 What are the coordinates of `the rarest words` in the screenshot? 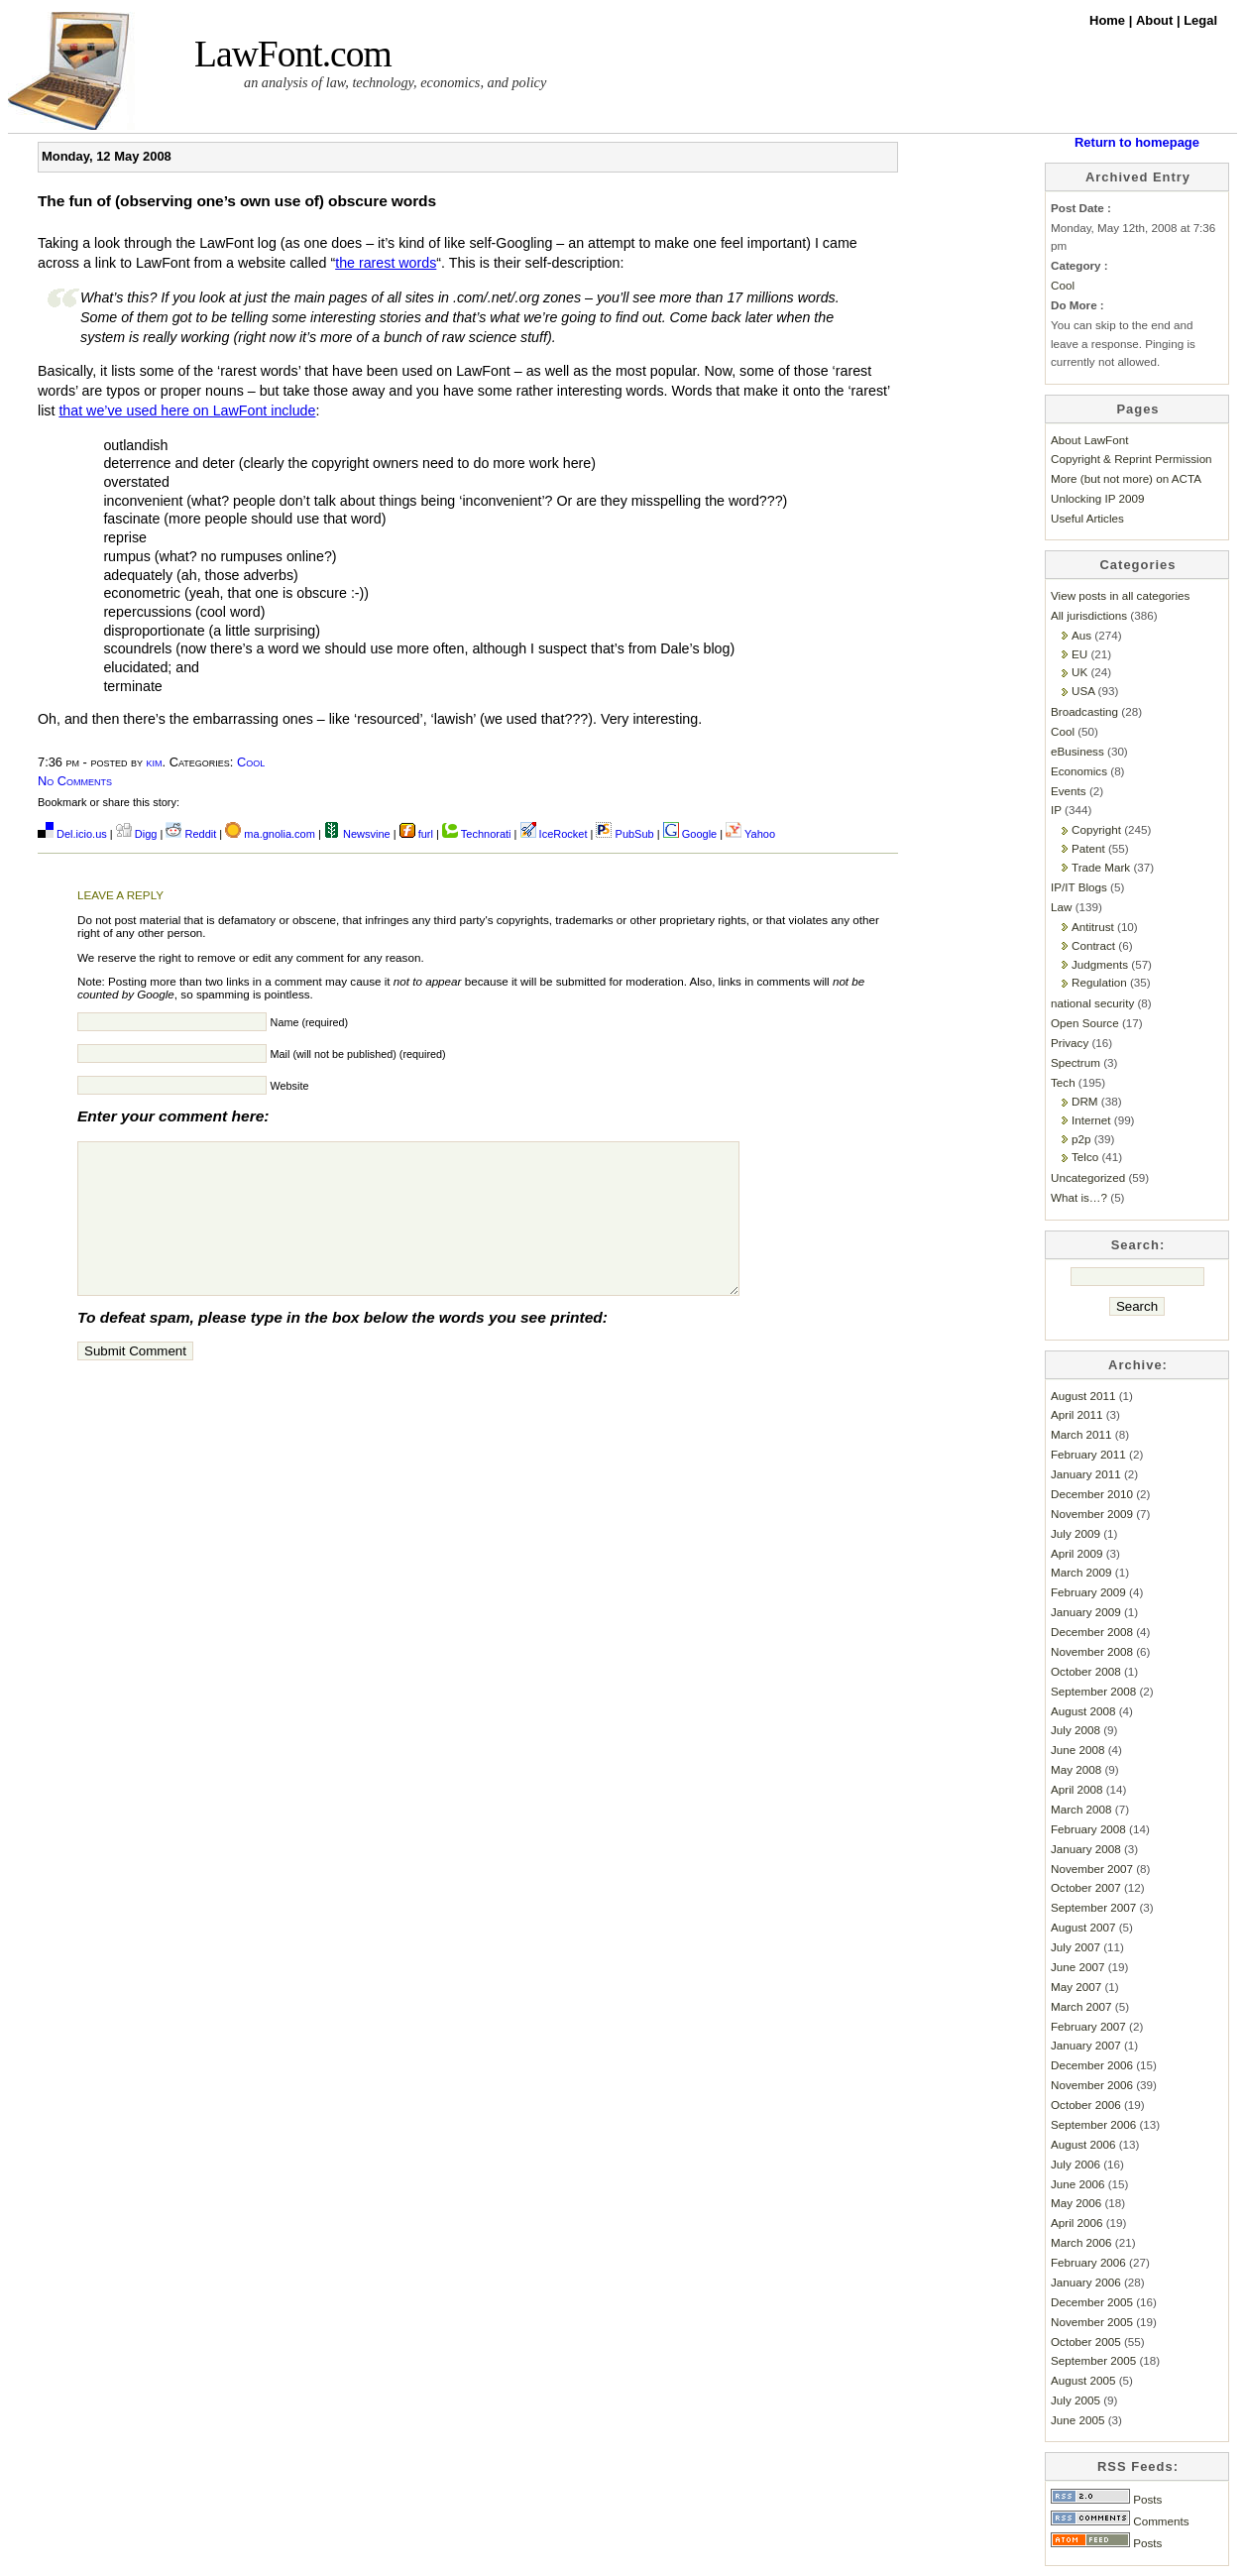 It's located at (385, 263).